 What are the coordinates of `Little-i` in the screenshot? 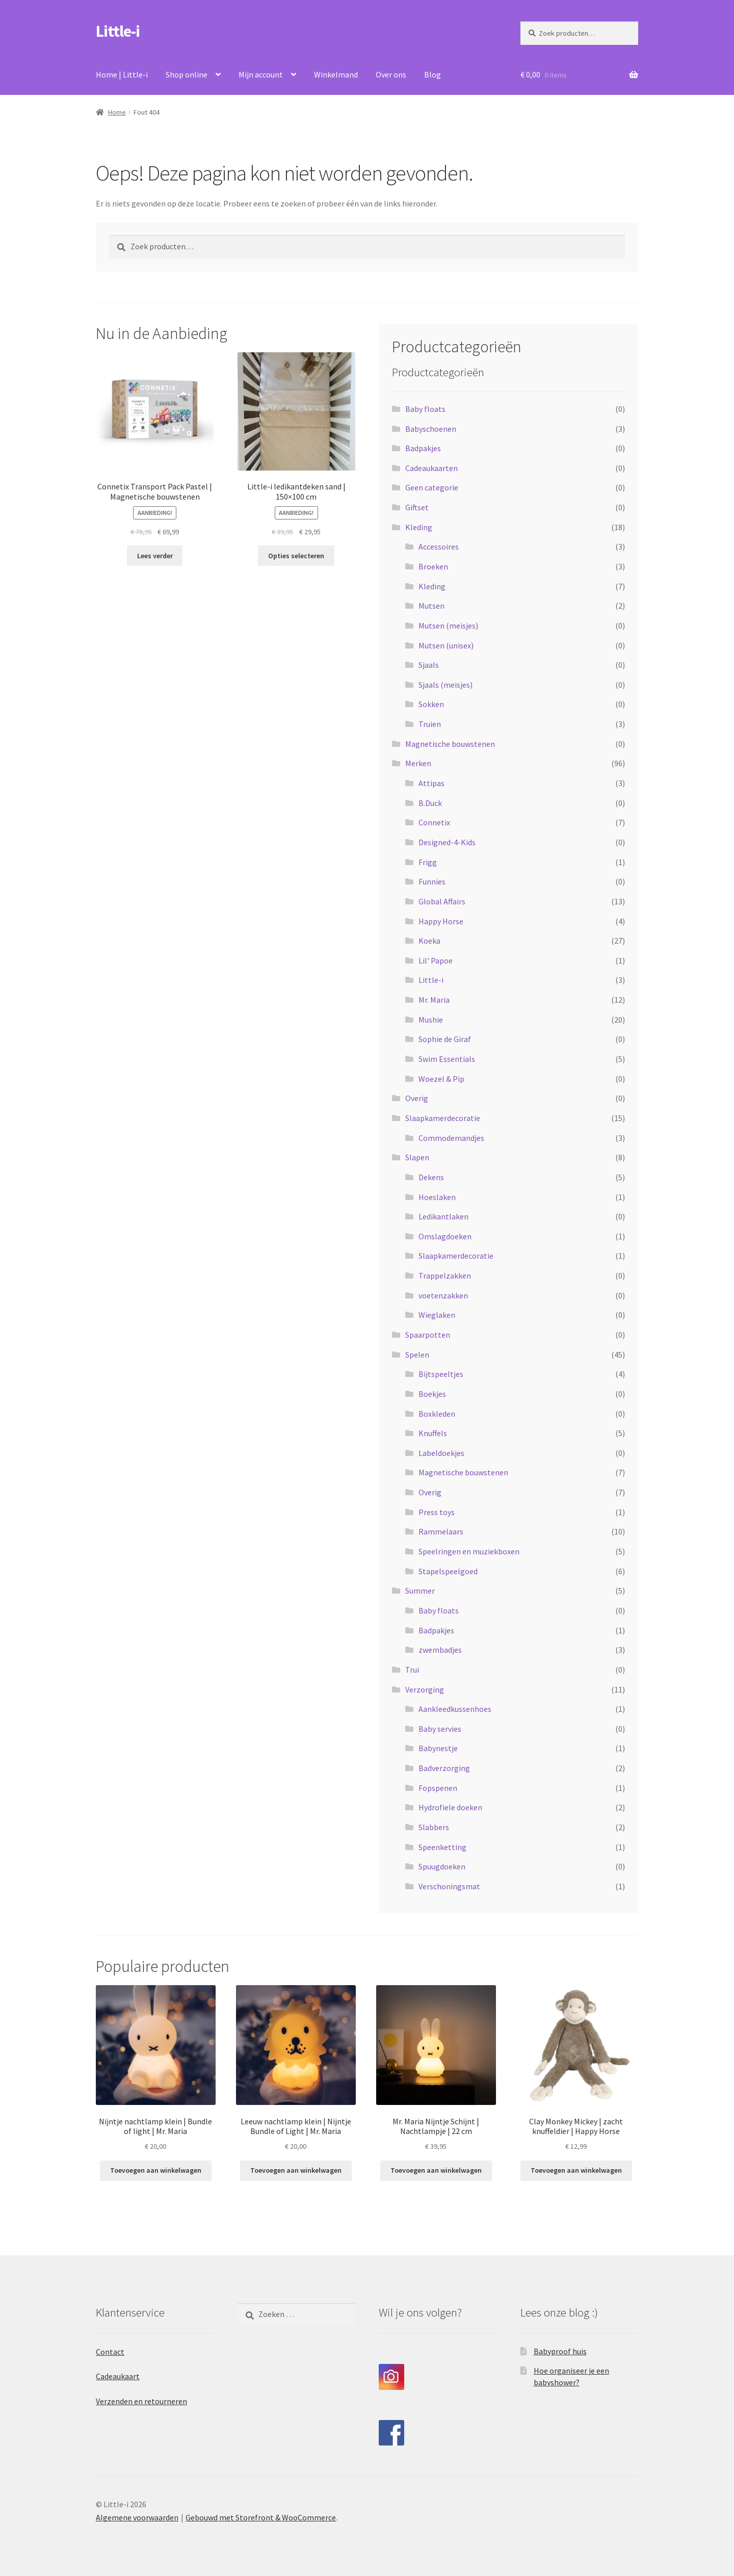 It's located at (118, 31).